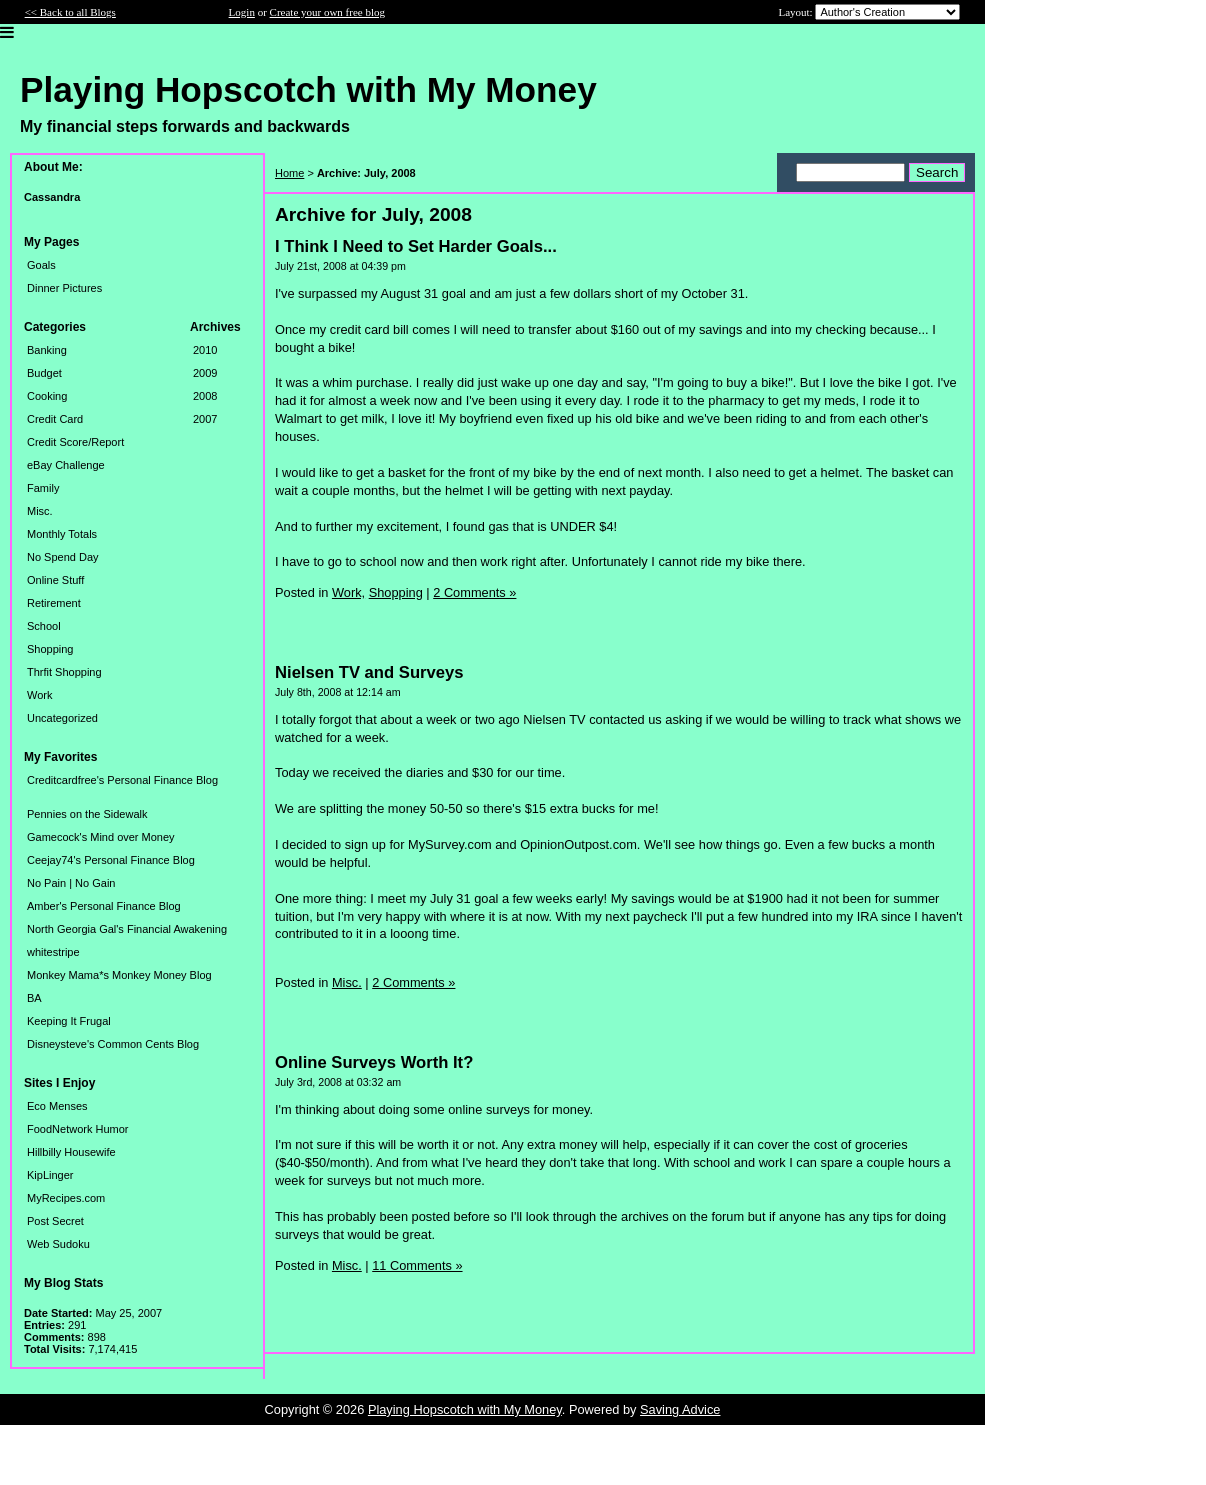 This screenshot has width=1206, height=1485. What do you see at coordinates (63, 557) in the screenshot?
I see `No Spend Day` at bounding box center [63, 557].